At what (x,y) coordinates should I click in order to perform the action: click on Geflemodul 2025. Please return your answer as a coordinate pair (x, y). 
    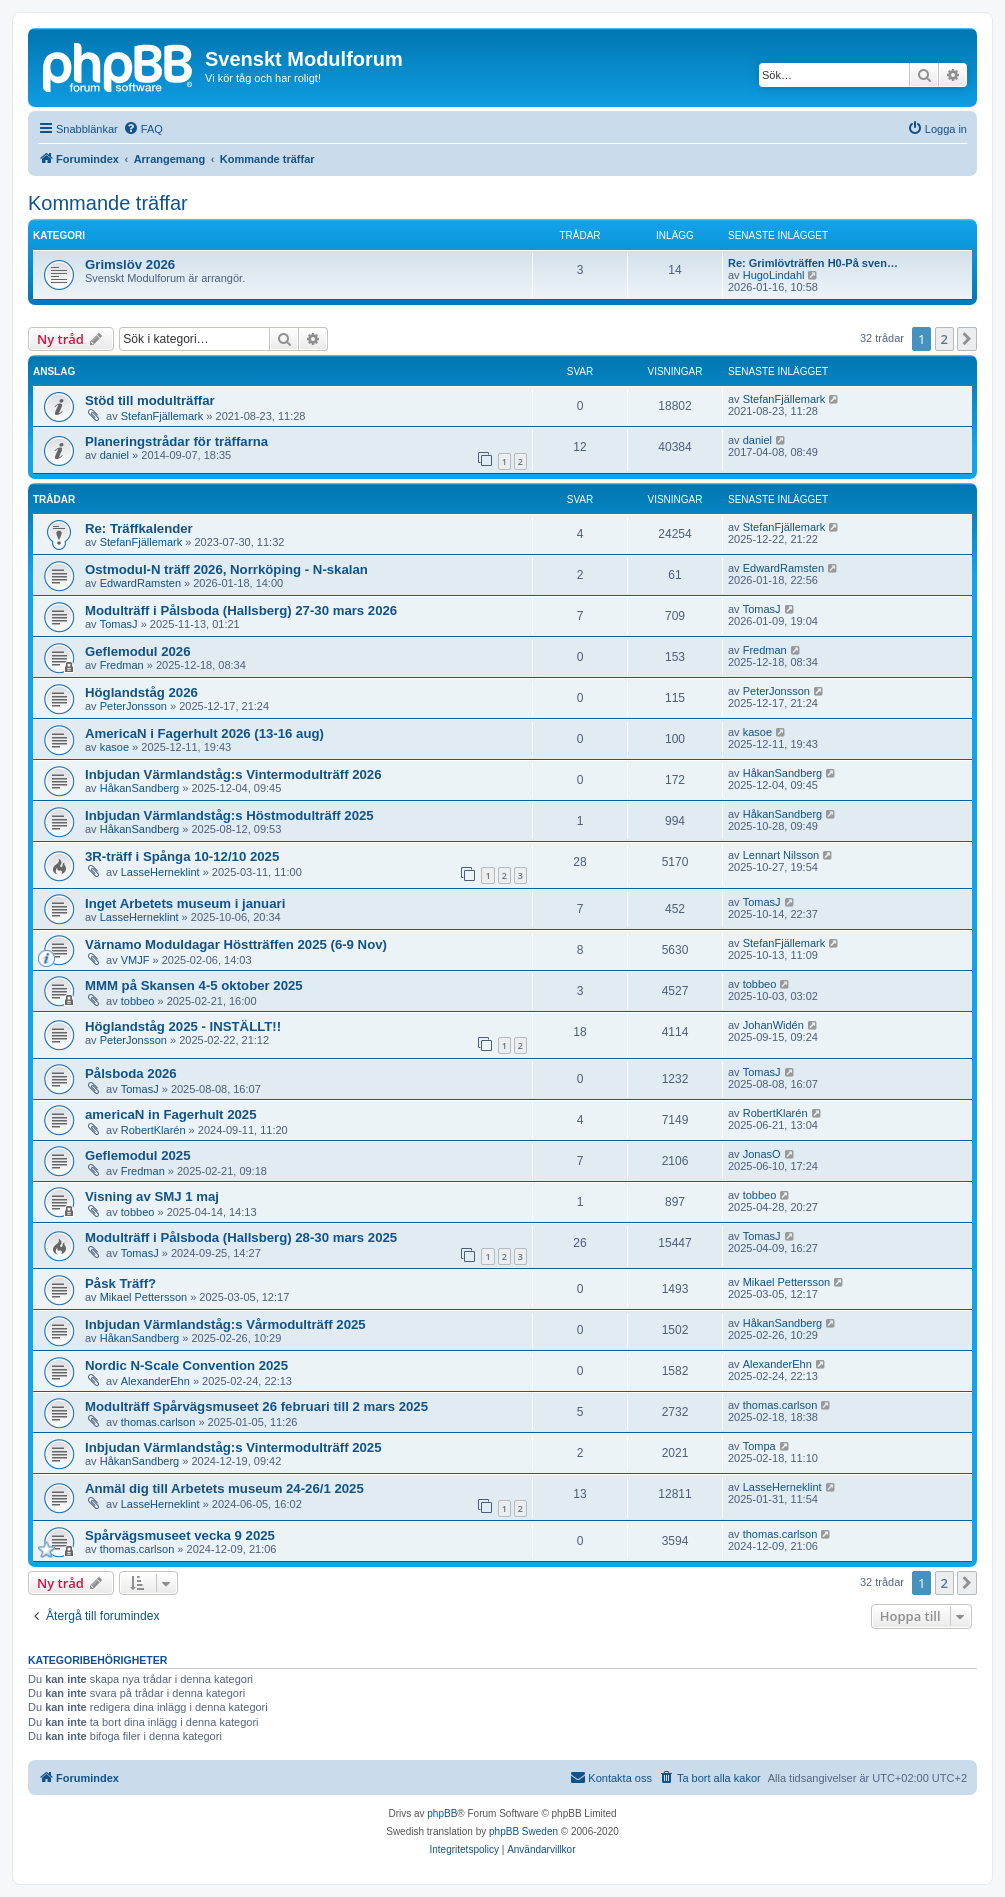
    Looking at the image, I should click on (138, 1155).